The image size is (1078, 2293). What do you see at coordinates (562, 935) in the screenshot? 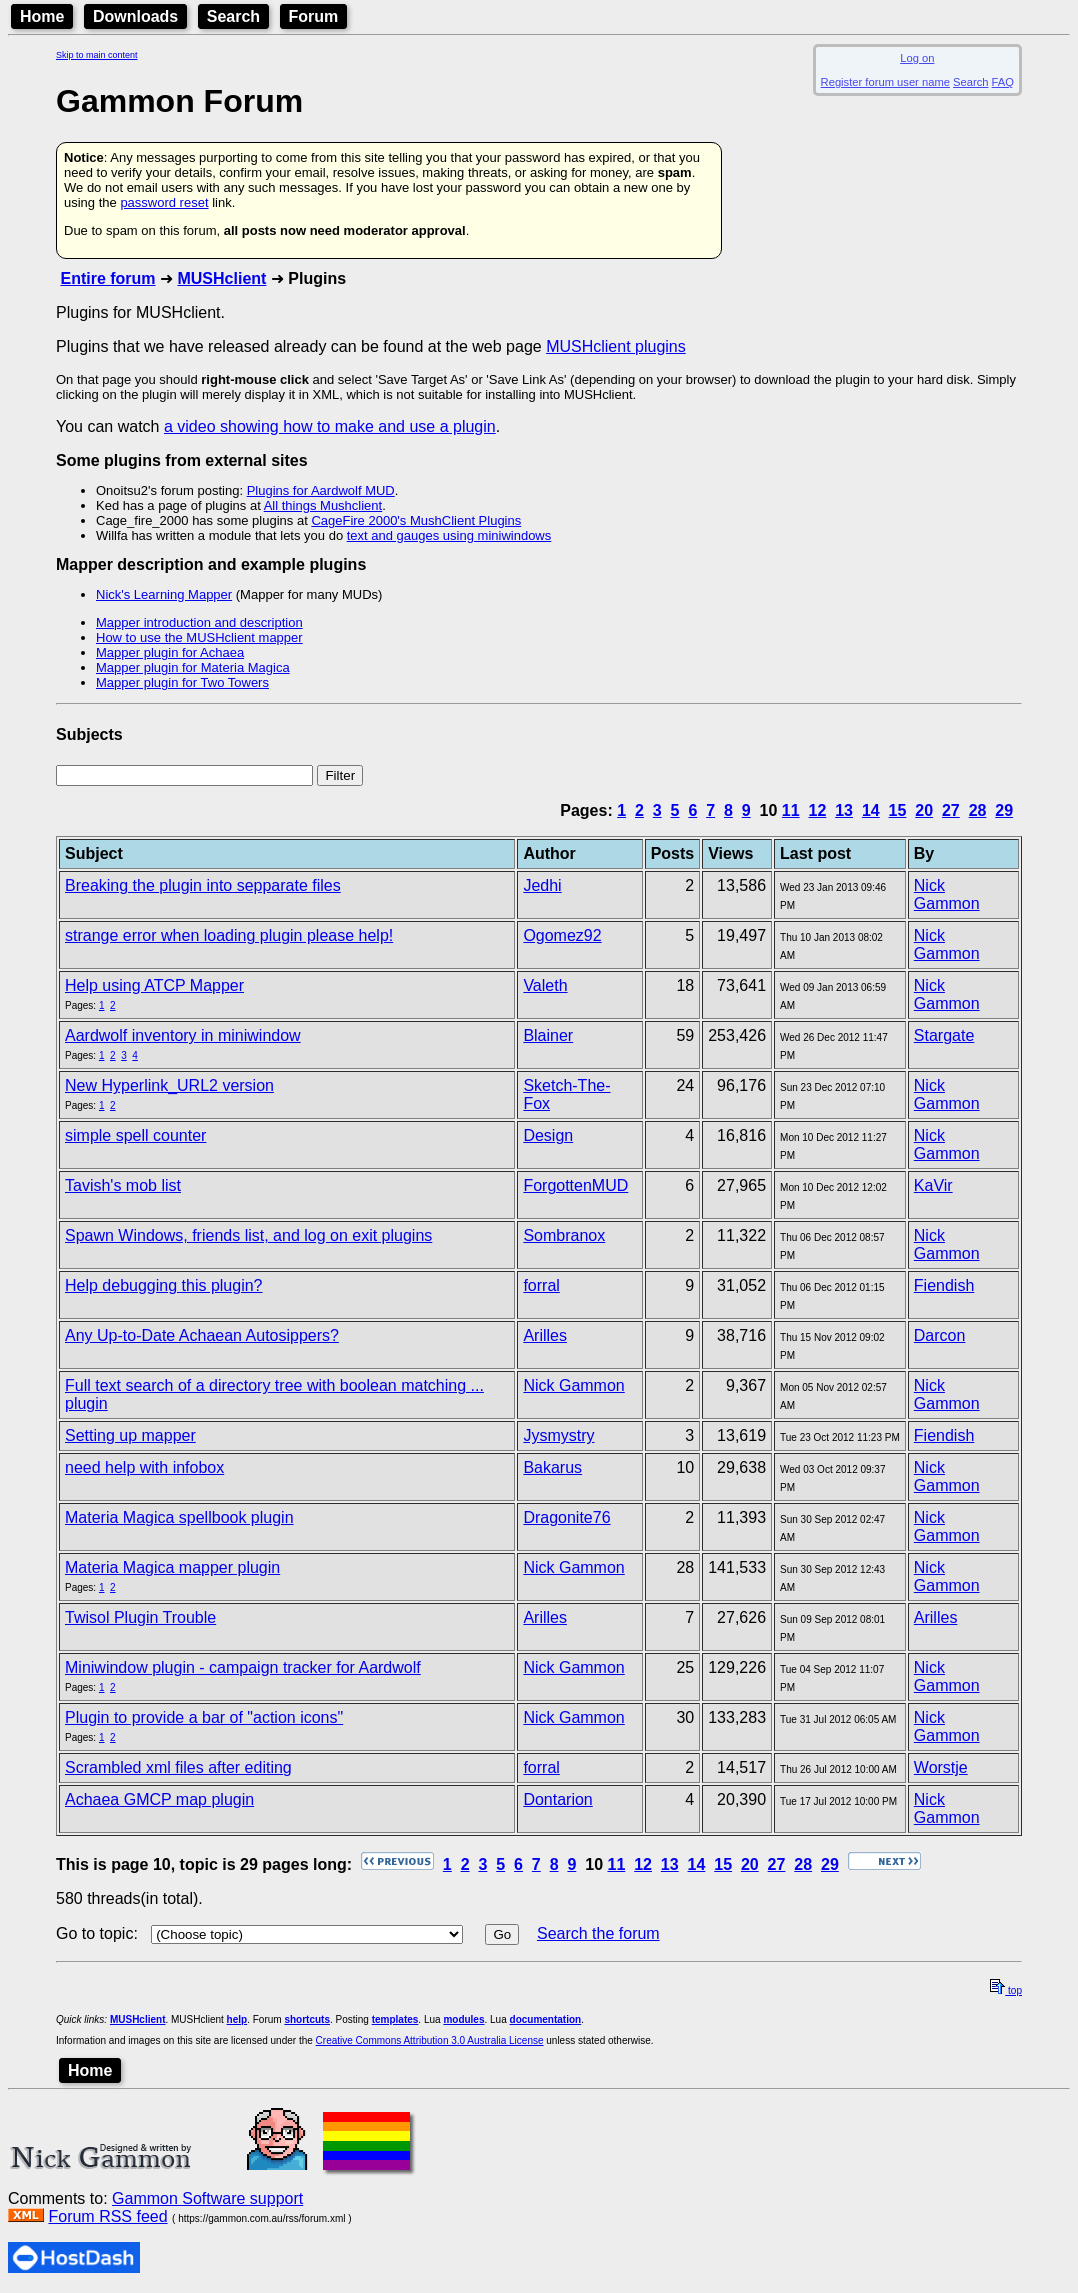
I see `Ogomez92` at bounding box center [562, 935].